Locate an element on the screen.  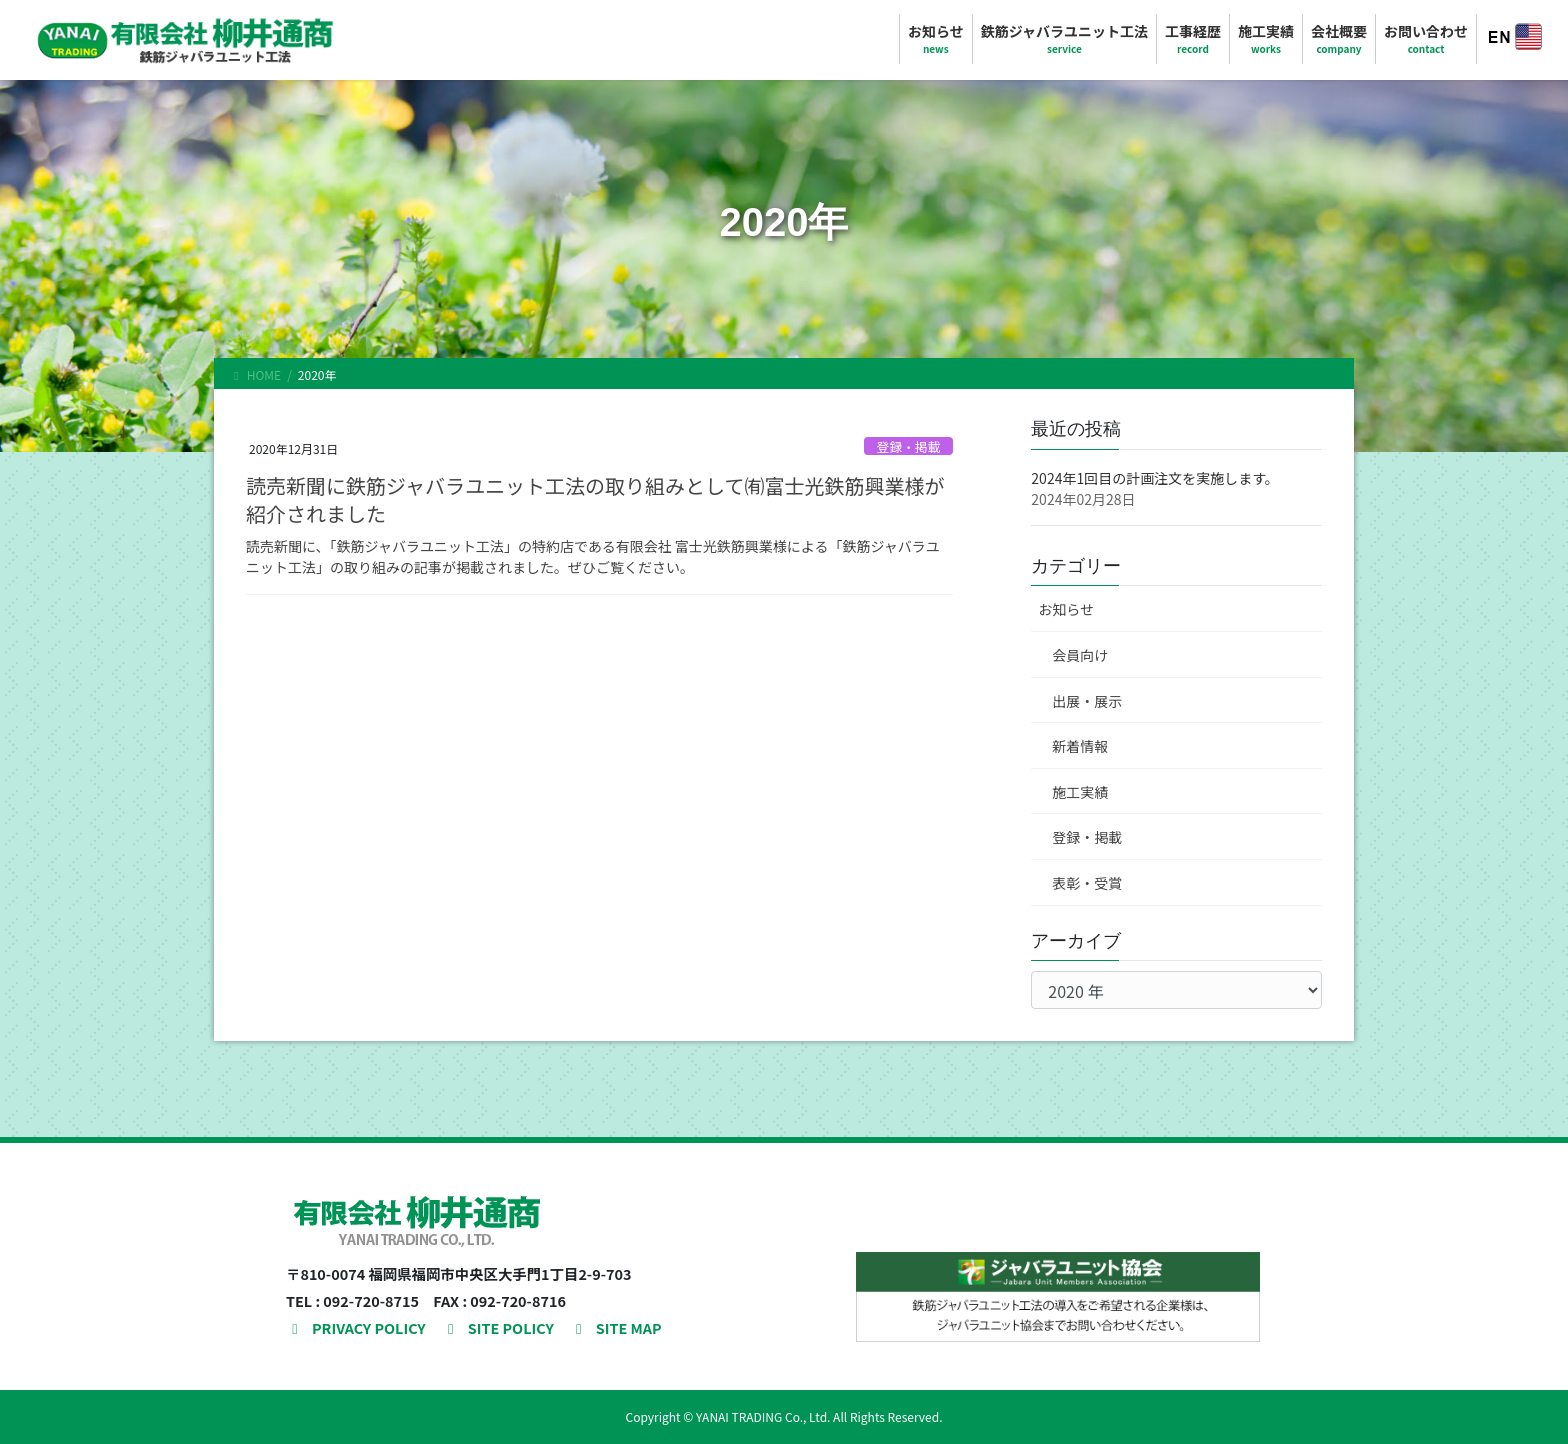
PRIVACY POLICY is located at coordinates (356, 1327).